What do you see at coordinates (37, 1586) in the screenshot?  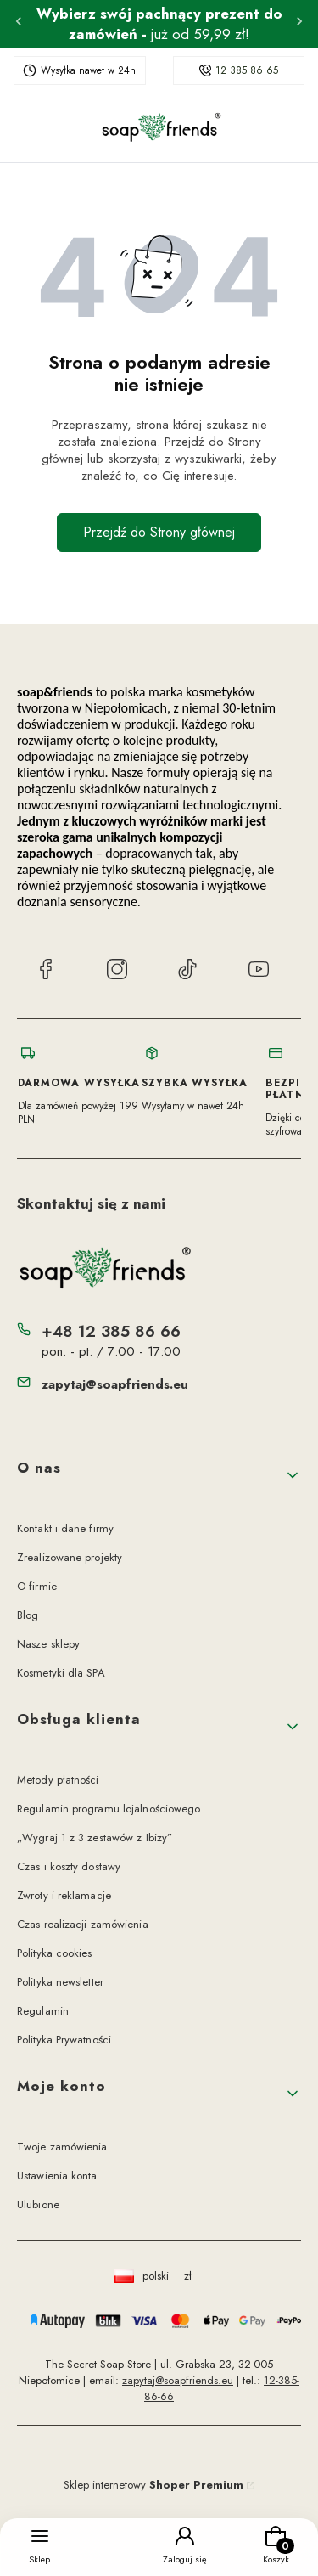 I see `O firmie` at bounding box center [37, 1586].